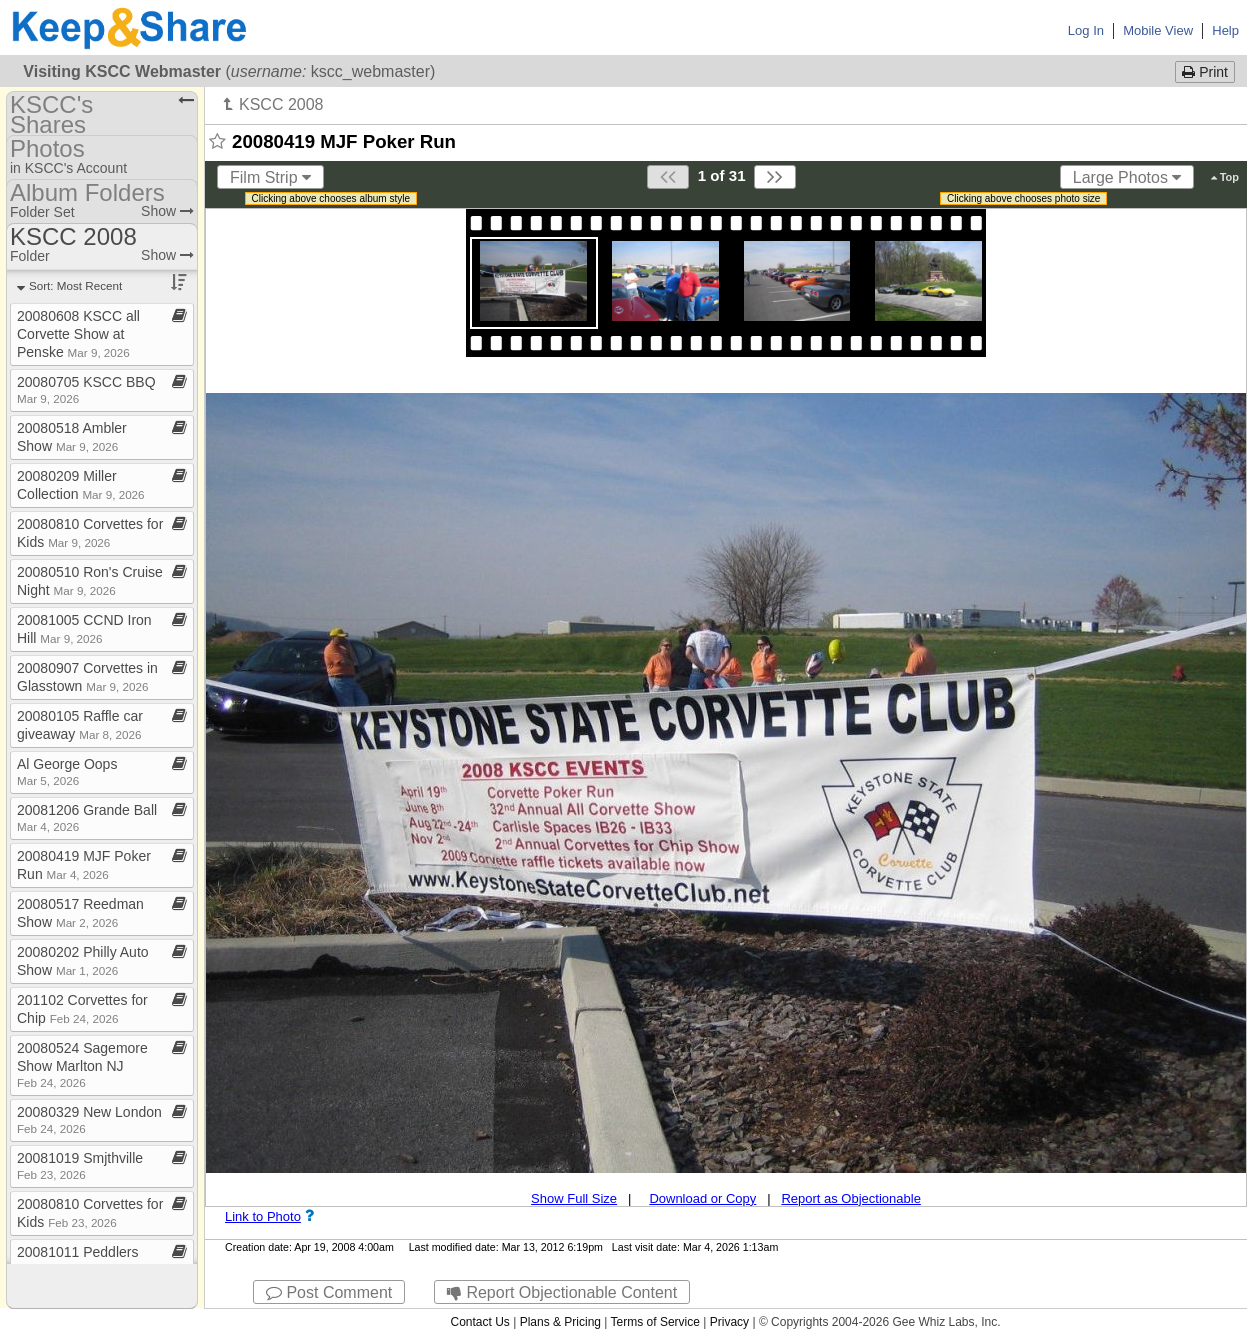 This screenshot has width=1247, height=1335. What do you see at coordinates (560, 1322) in the screenshot?
I see `Plans & Pricing` at bounding box center [560, 1322].